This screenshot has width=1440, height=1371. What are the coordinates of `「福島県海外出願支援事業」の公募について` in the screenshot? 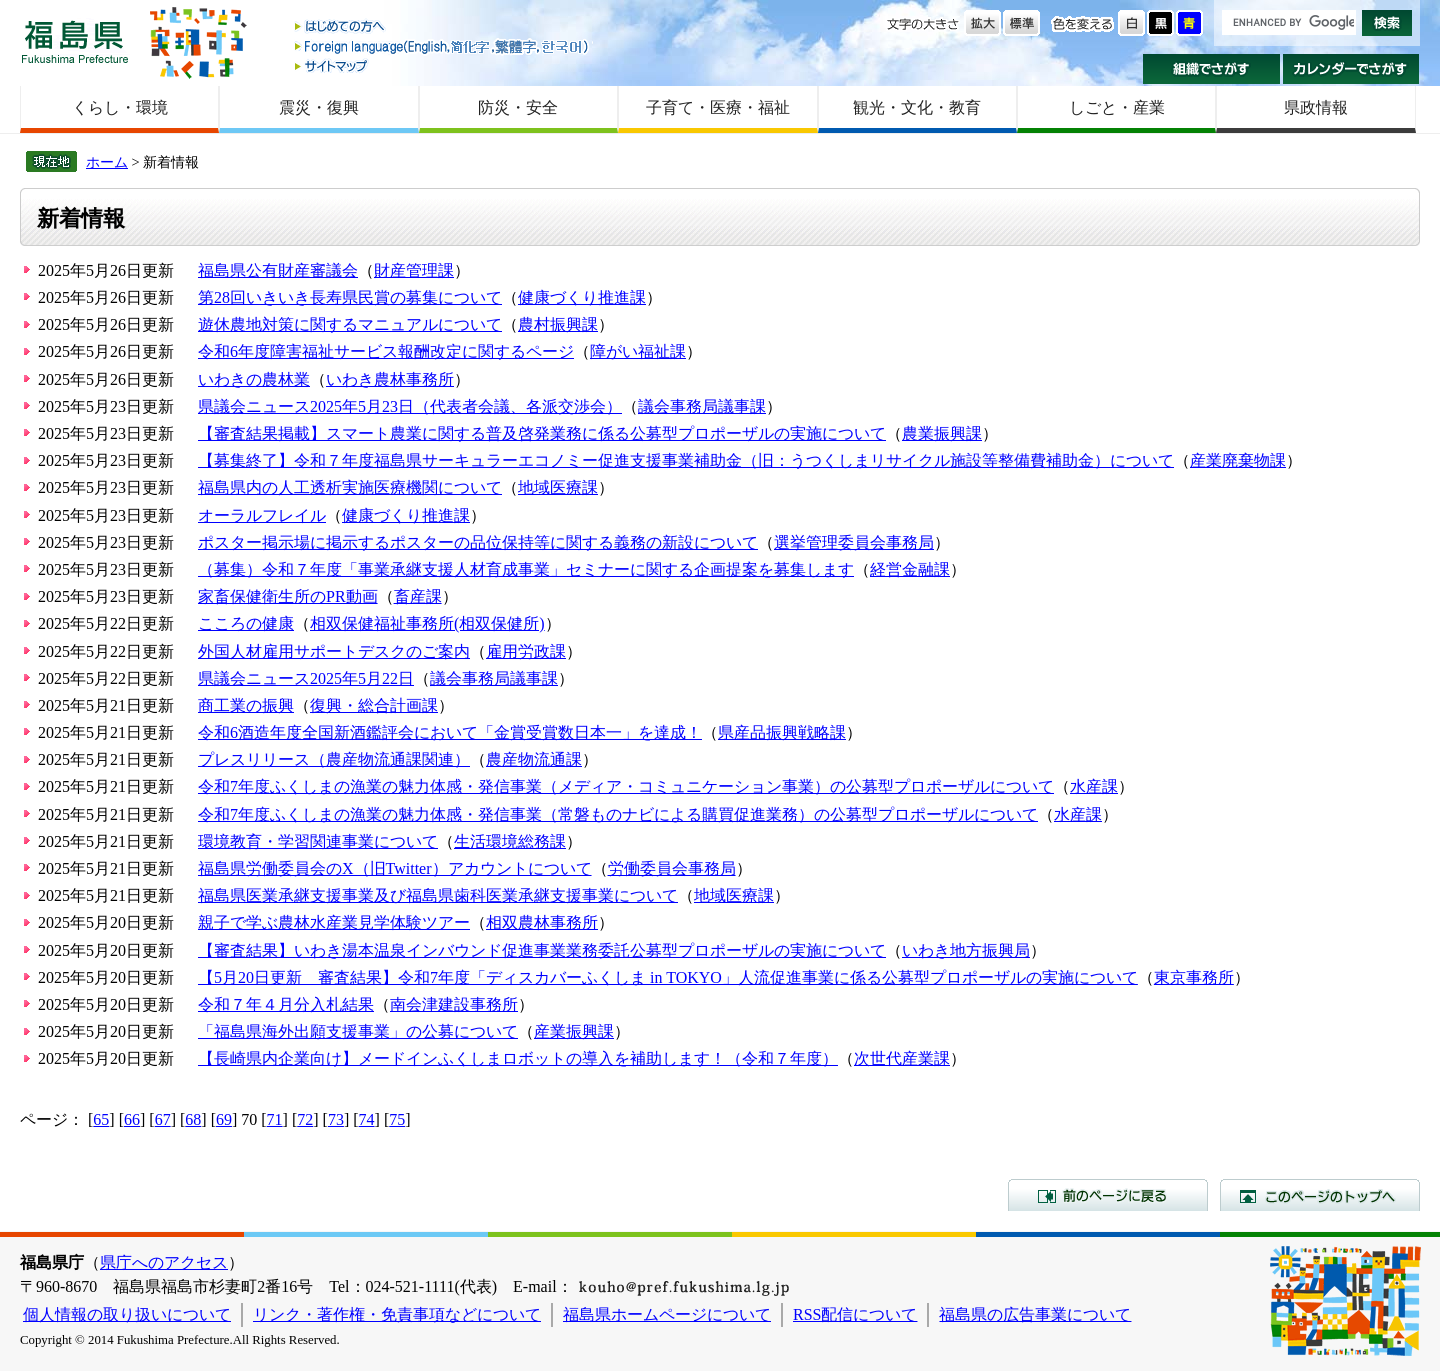 It's located at (358, 1031).